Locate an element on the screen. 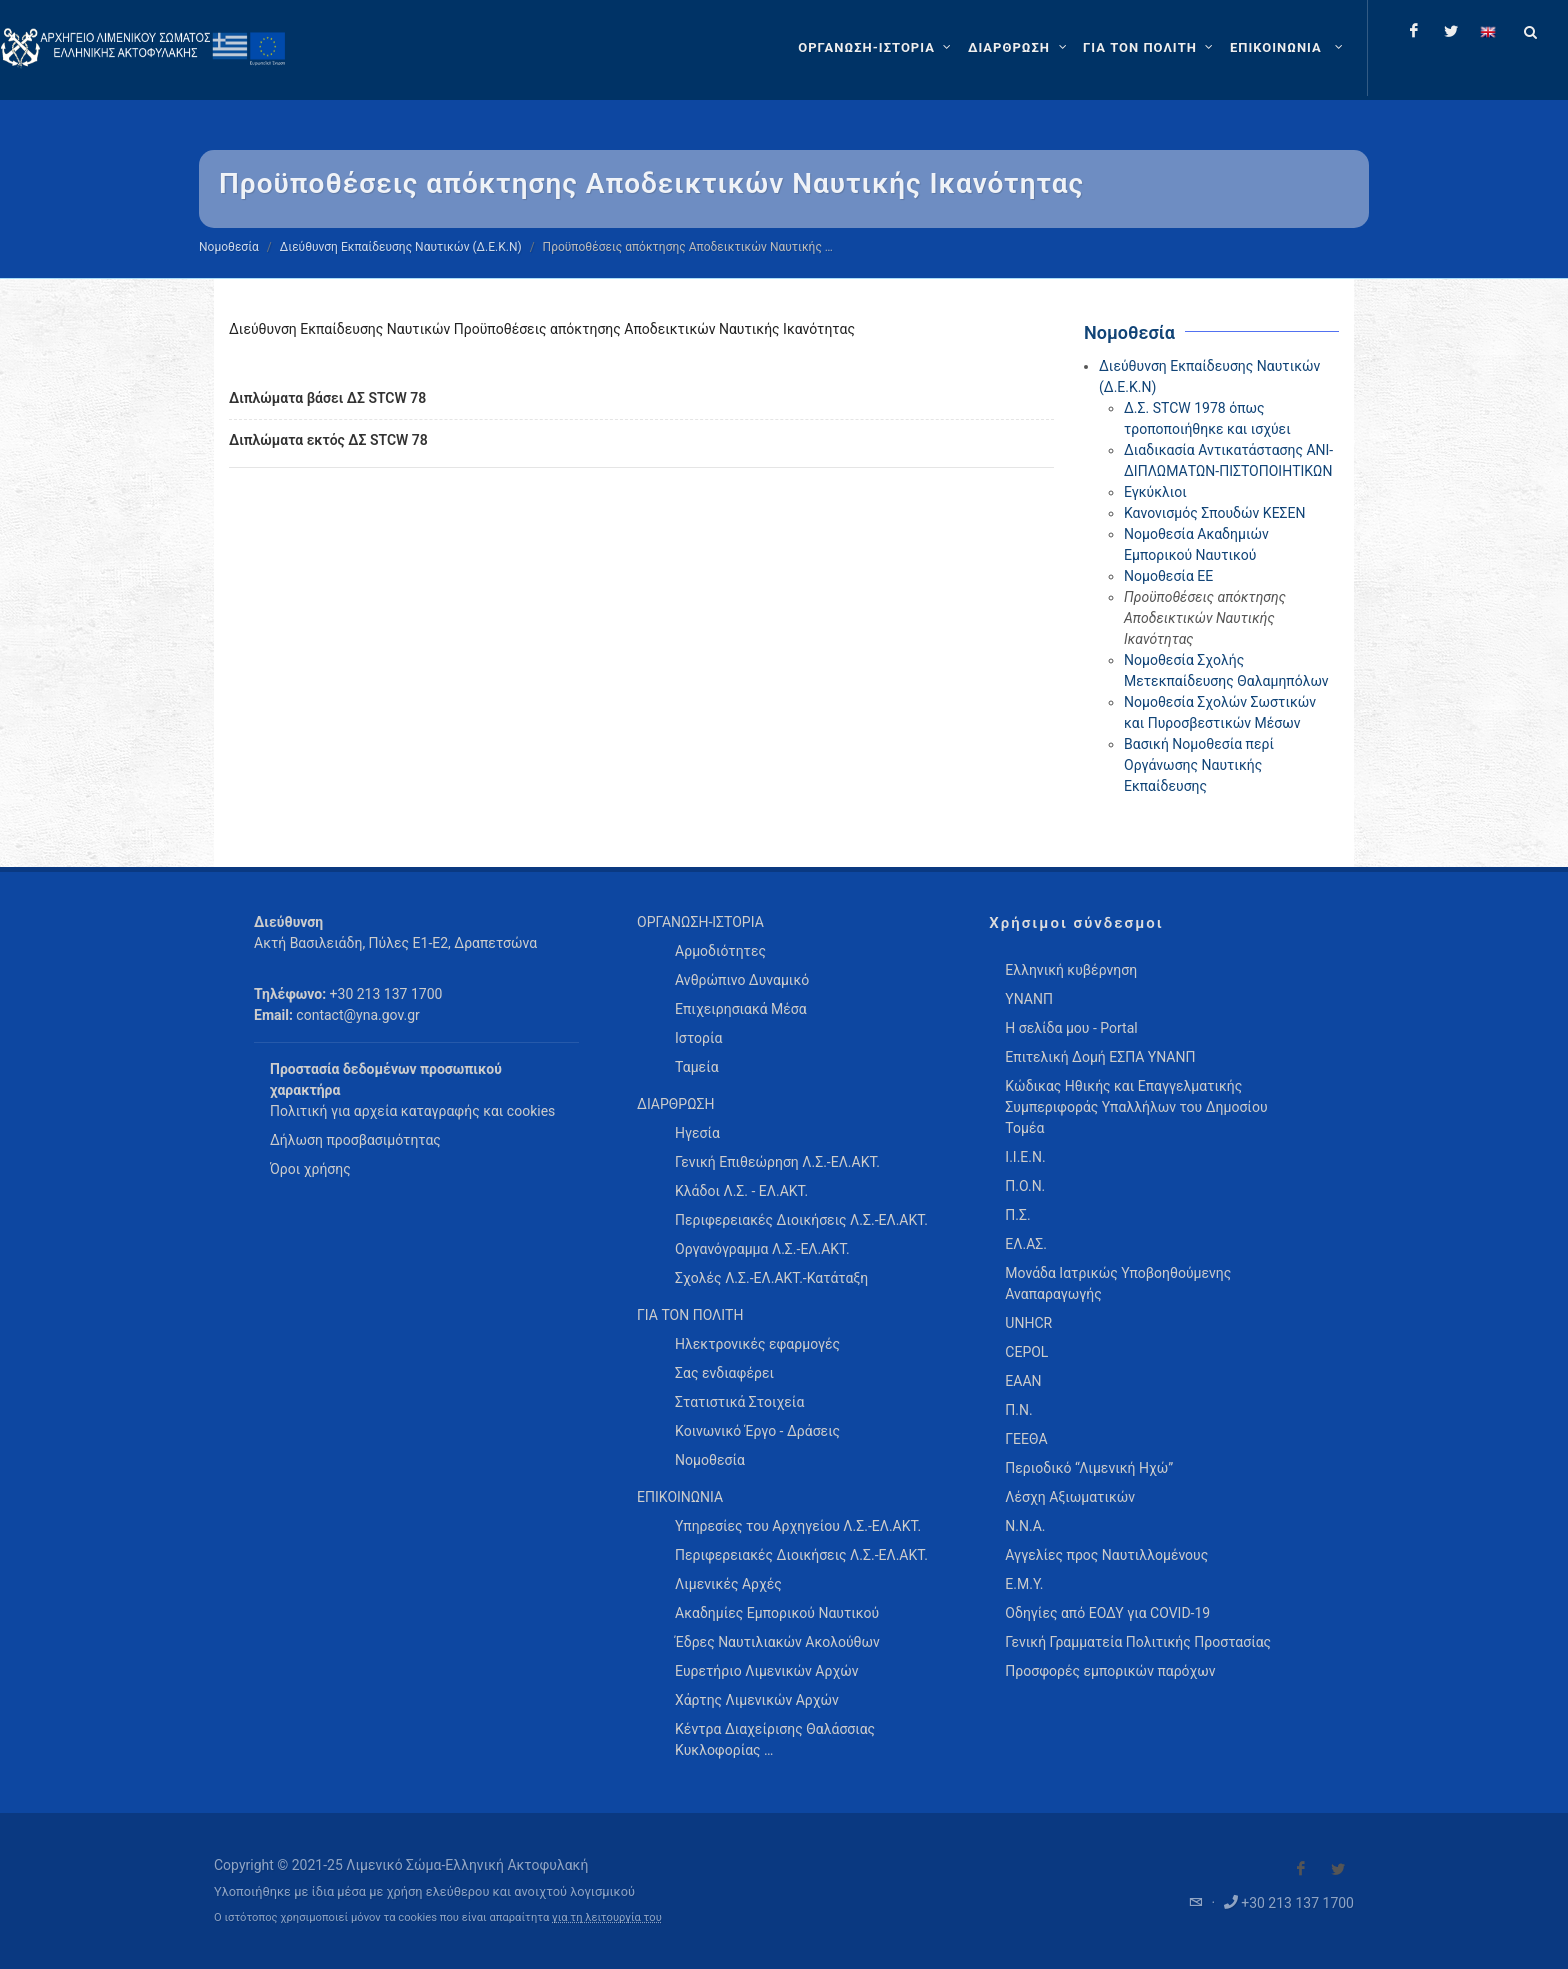  [Change language to english] is located at coordinates (1488, 31).